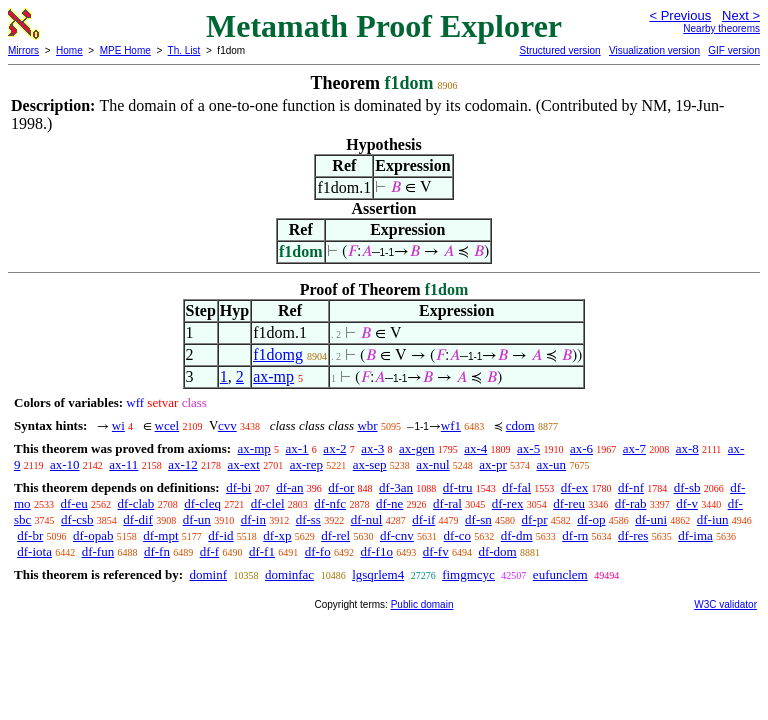 Image resolution: width=768 pixels, height=720 pixels. I want to click on df-f1o, so click(376, 551).